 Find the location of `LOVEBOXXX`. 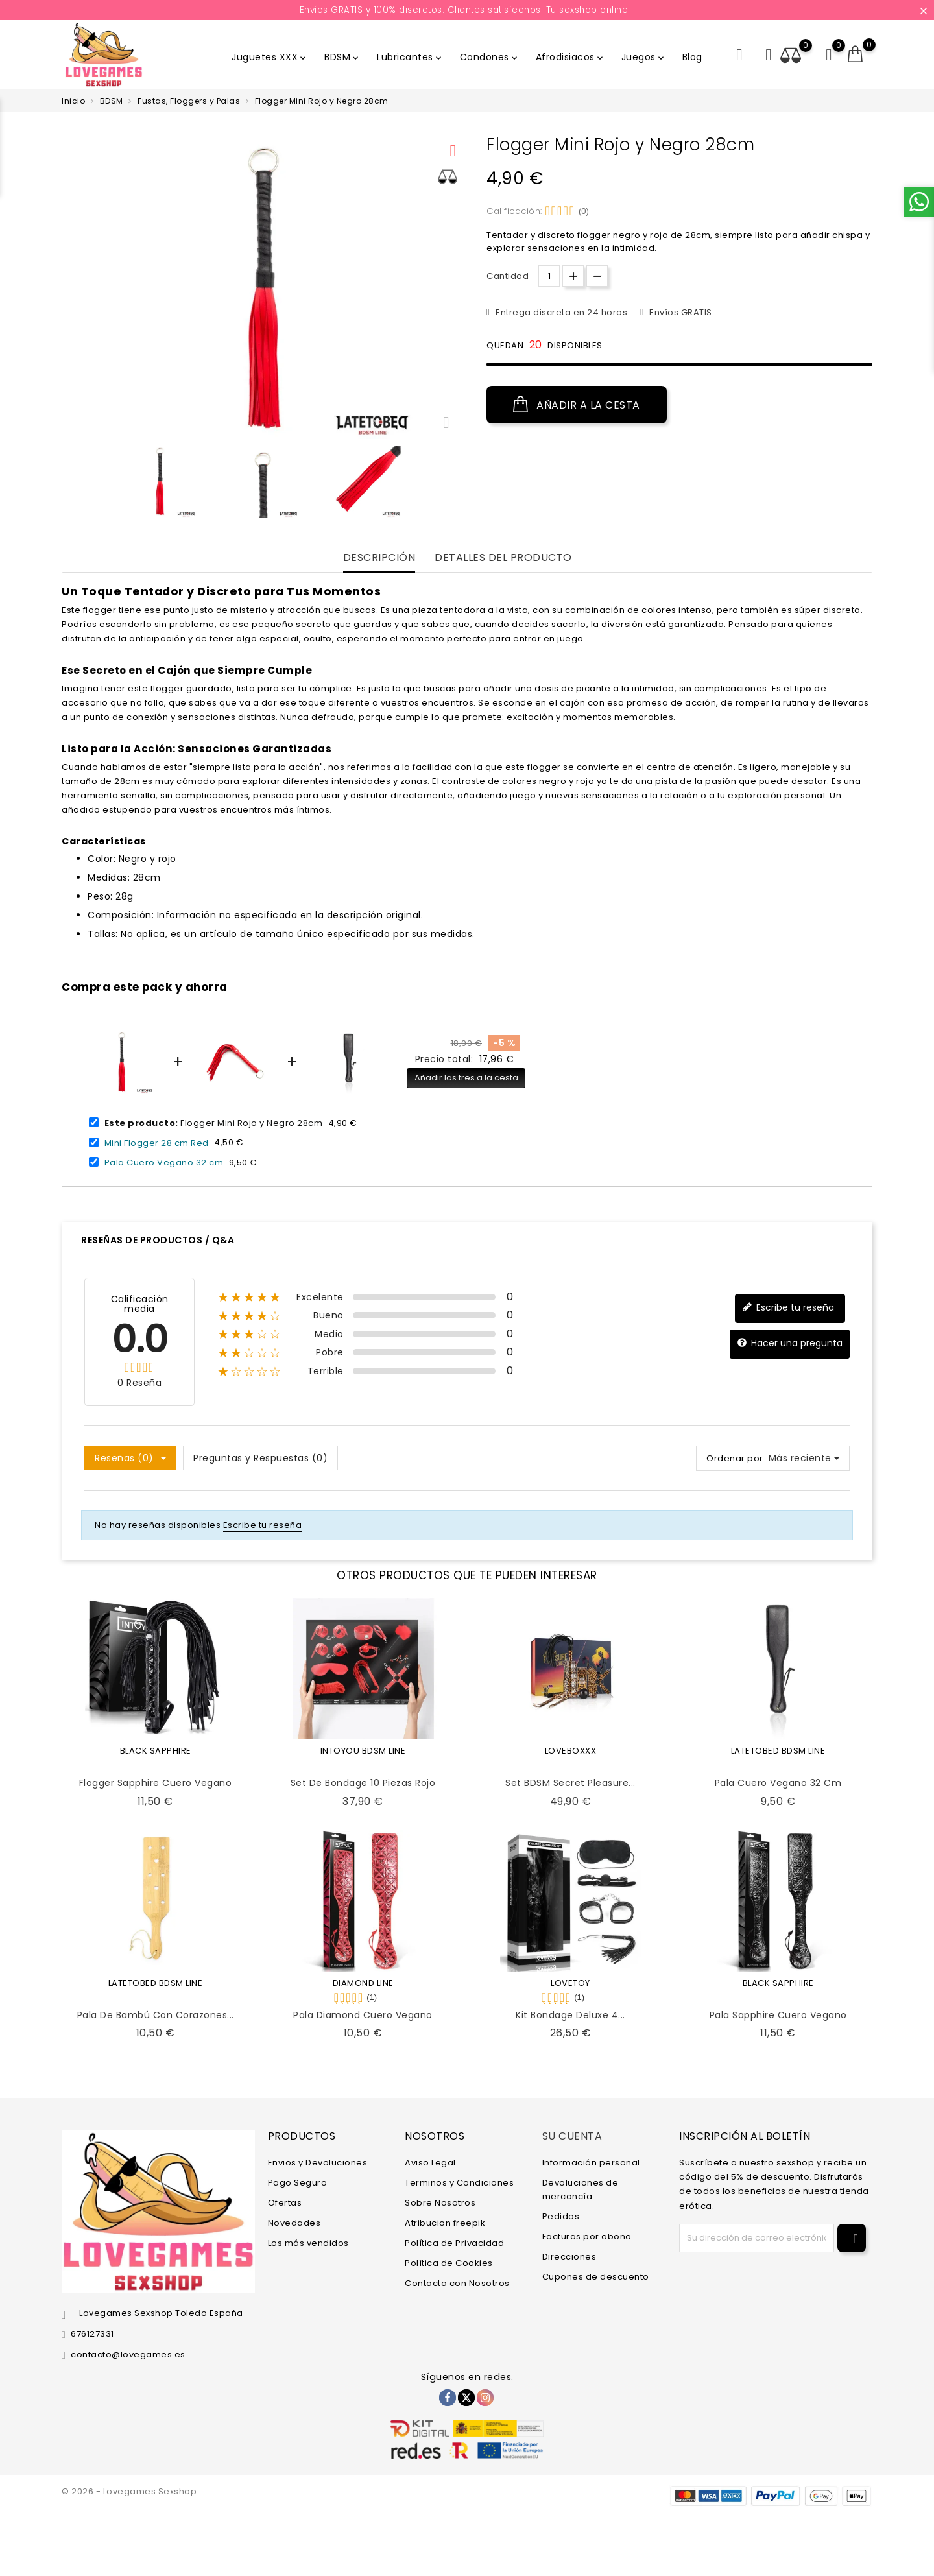

LOVEBOXXX is located at coordinates (571, 1751).